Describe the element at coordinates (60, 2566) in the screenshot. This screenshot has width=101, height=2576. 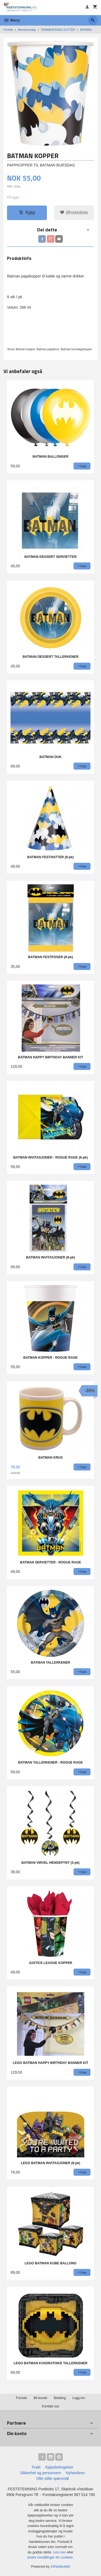
I see `24Nettbutikk` at that location.